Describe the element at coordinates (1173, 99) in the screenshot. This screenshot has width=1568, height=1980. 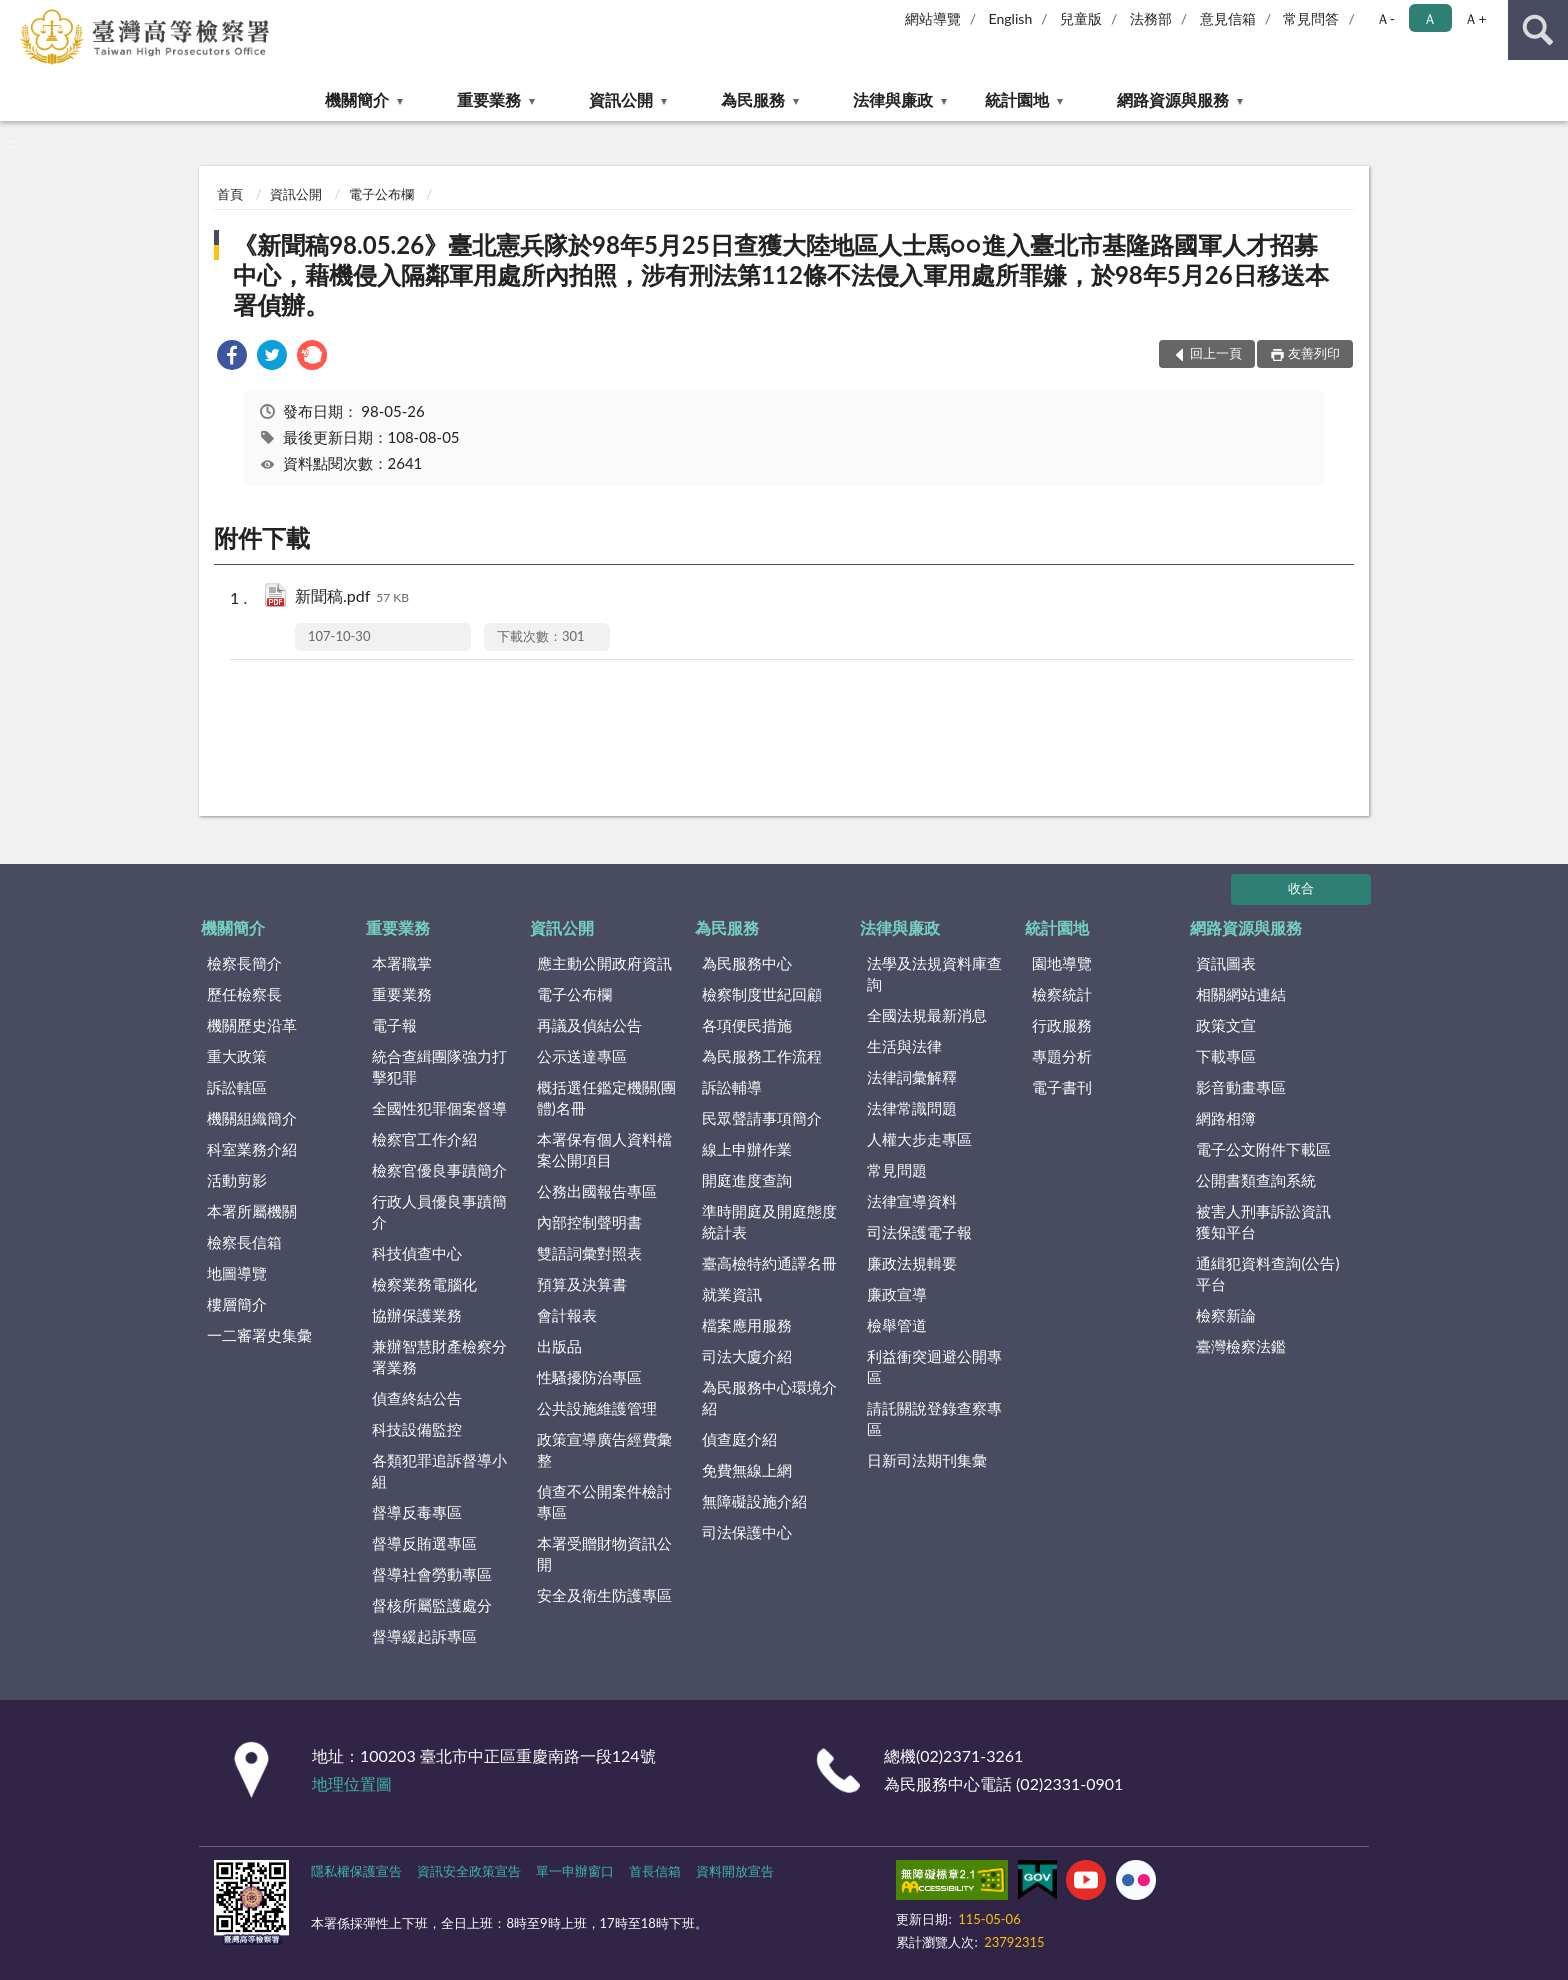
I see `網路資源與服務` at that location.